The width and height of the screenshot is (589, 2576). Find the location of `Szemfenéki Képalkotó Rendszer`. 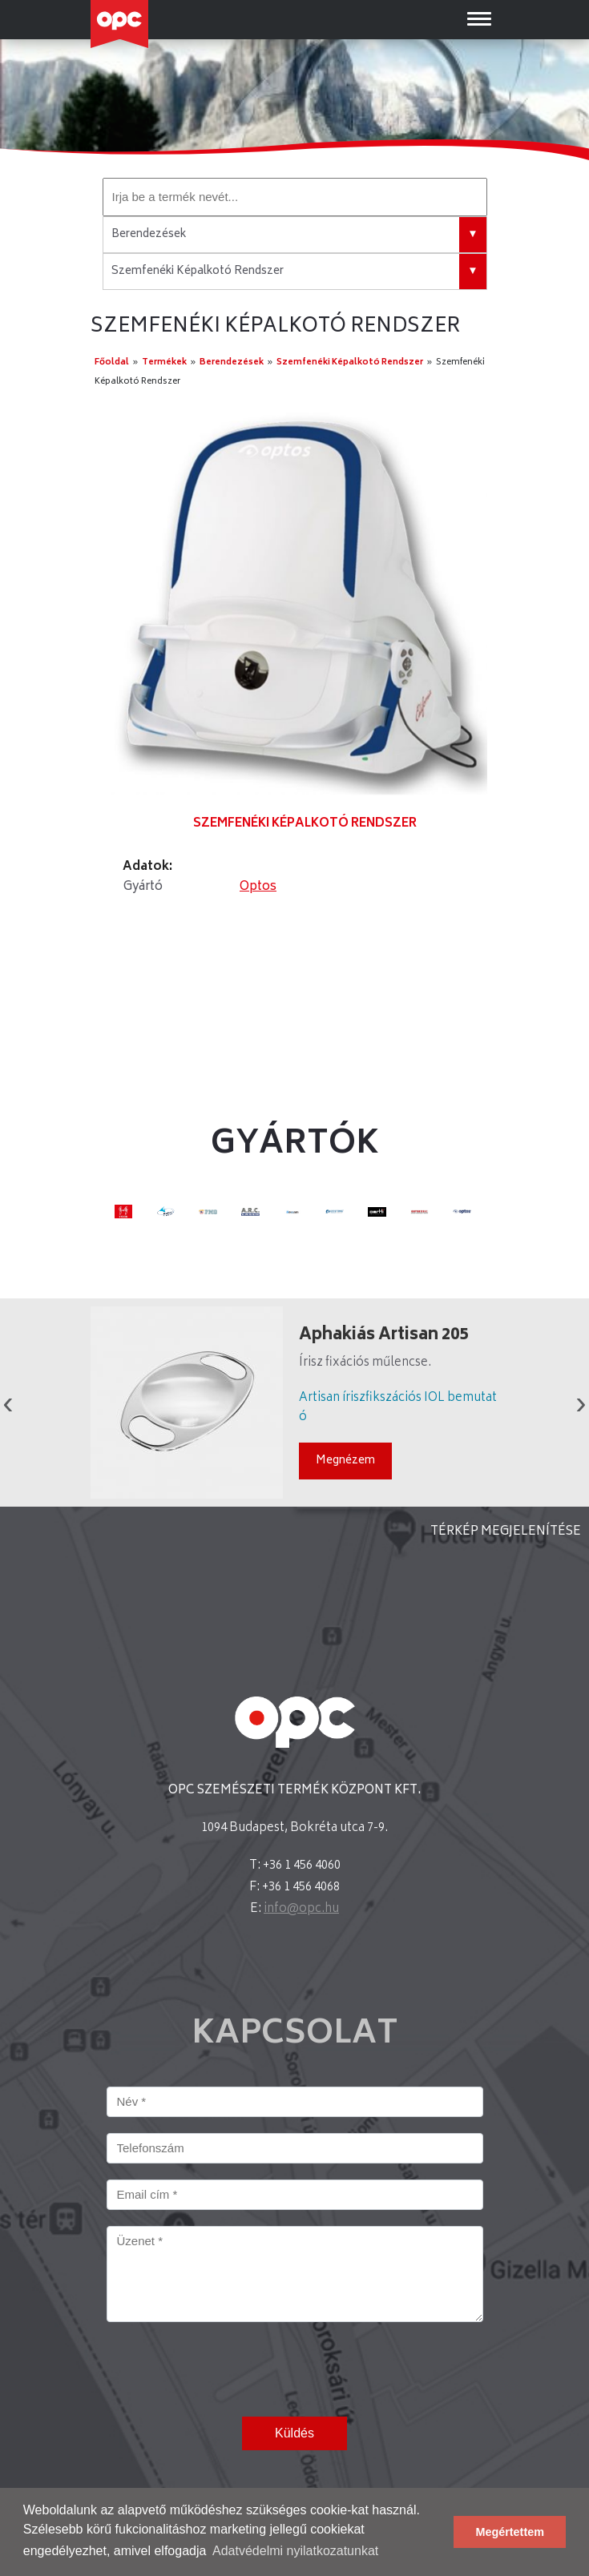

Szemfenéki Képalkotó Rendszer is located at coordinates (349, 362).